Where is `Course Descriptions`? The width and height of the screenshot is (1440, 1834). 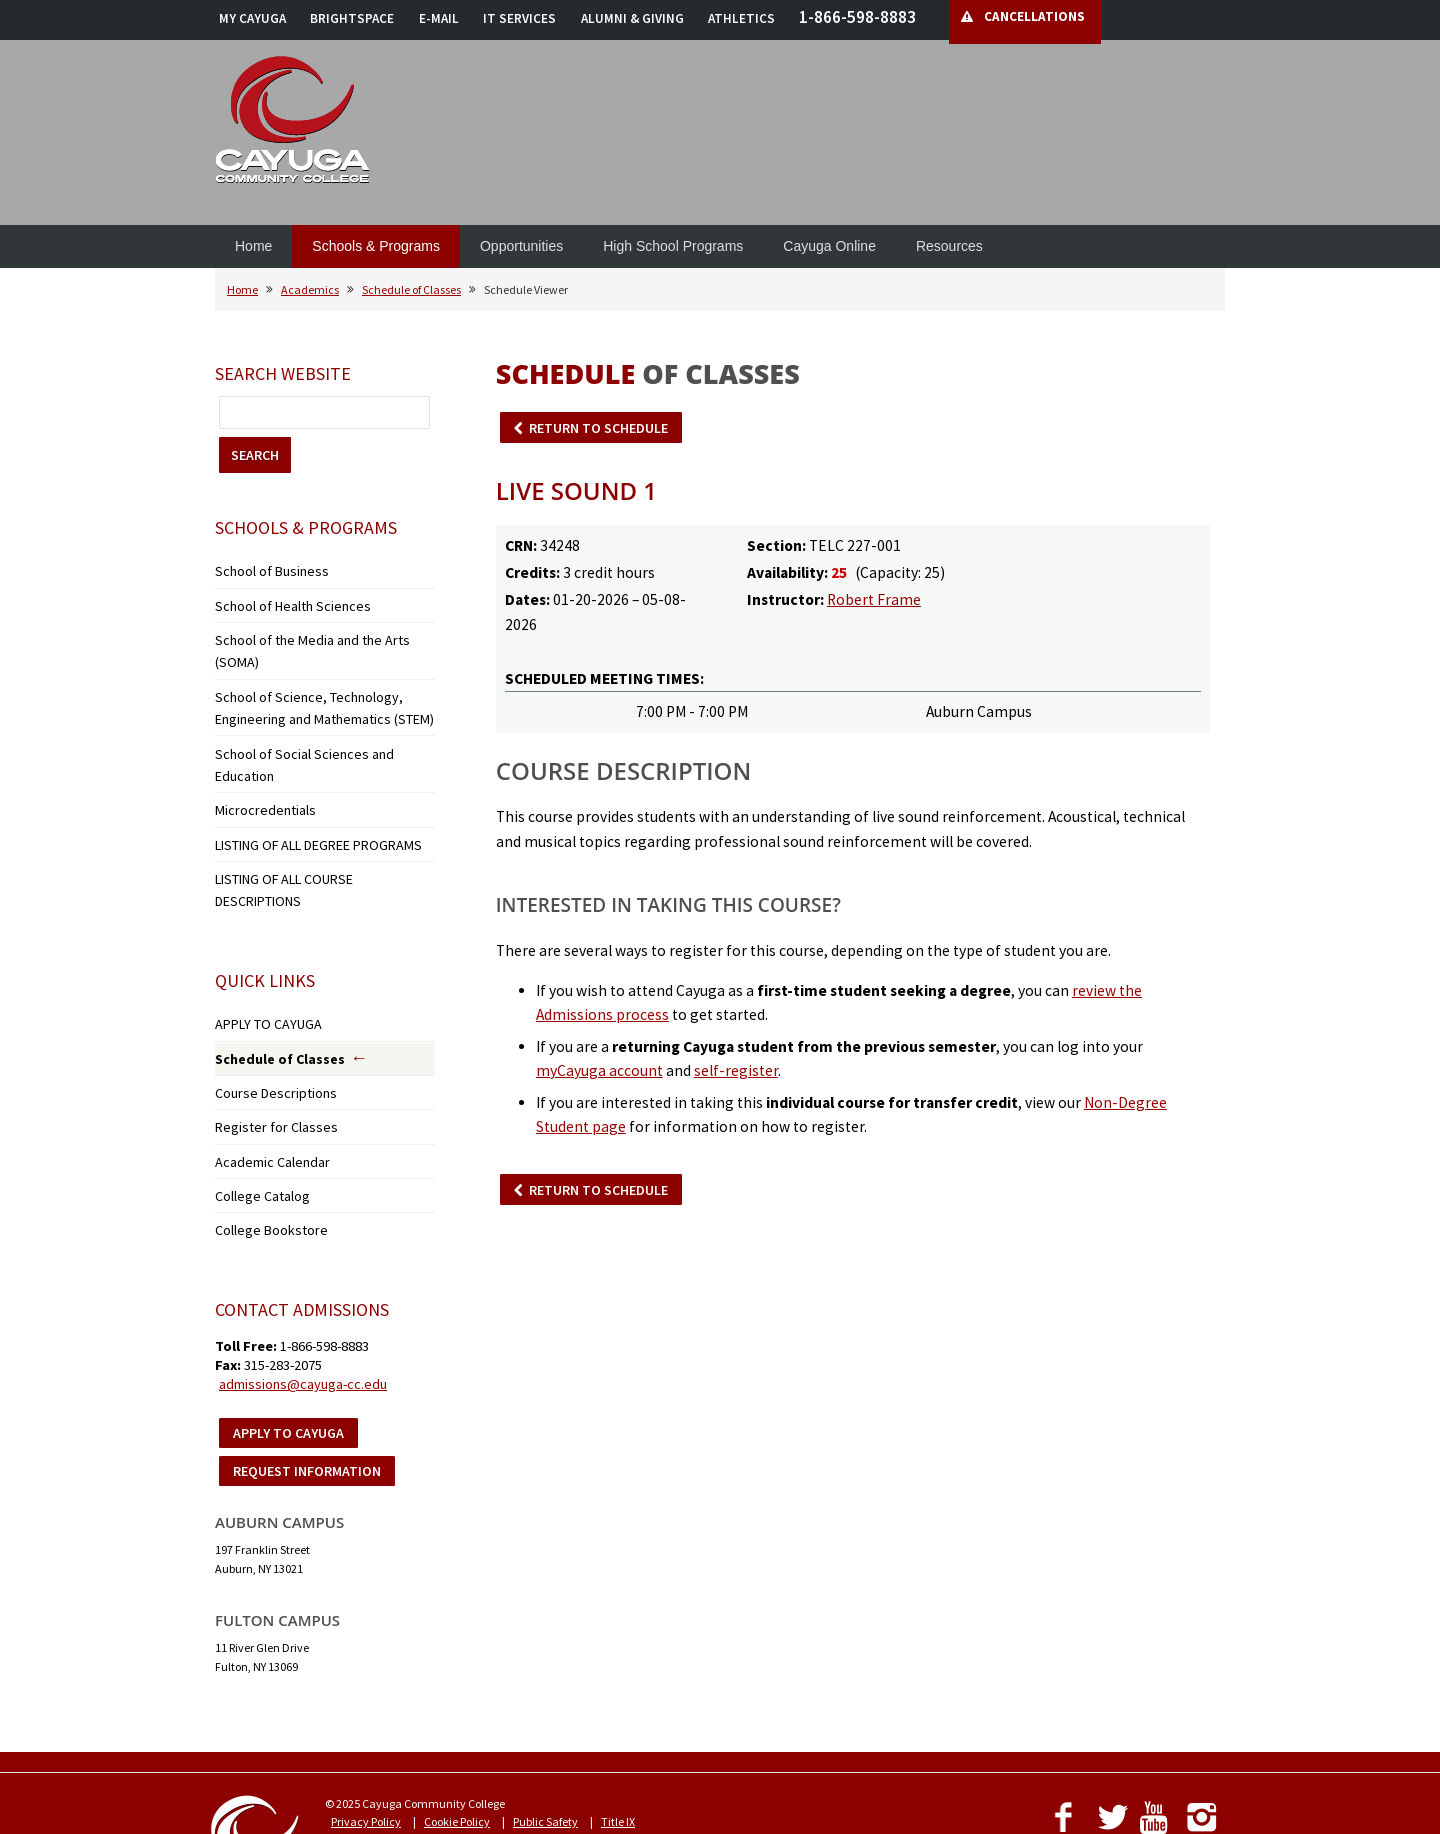 Course Descriptions is located at coordinates (265, 989).